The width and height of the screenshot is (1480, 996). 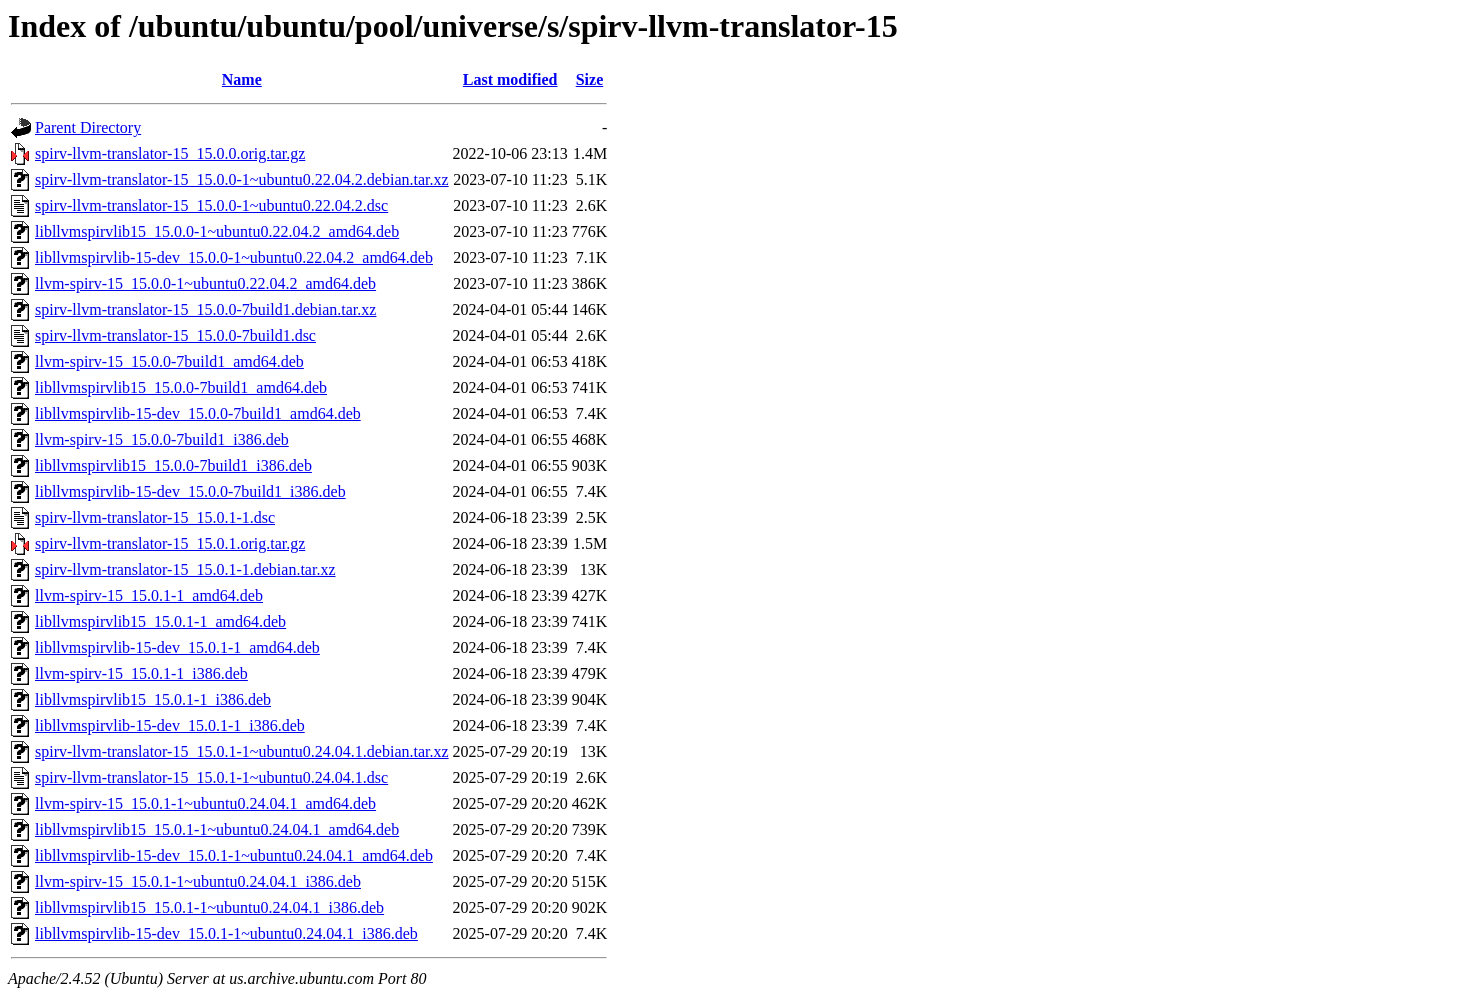 What do you see at coordinates (162, 439) in the screenshot?
I see `llvm-spirv-15_15.0.0-7build1_i386.deb` at bounding box center [162, 439].